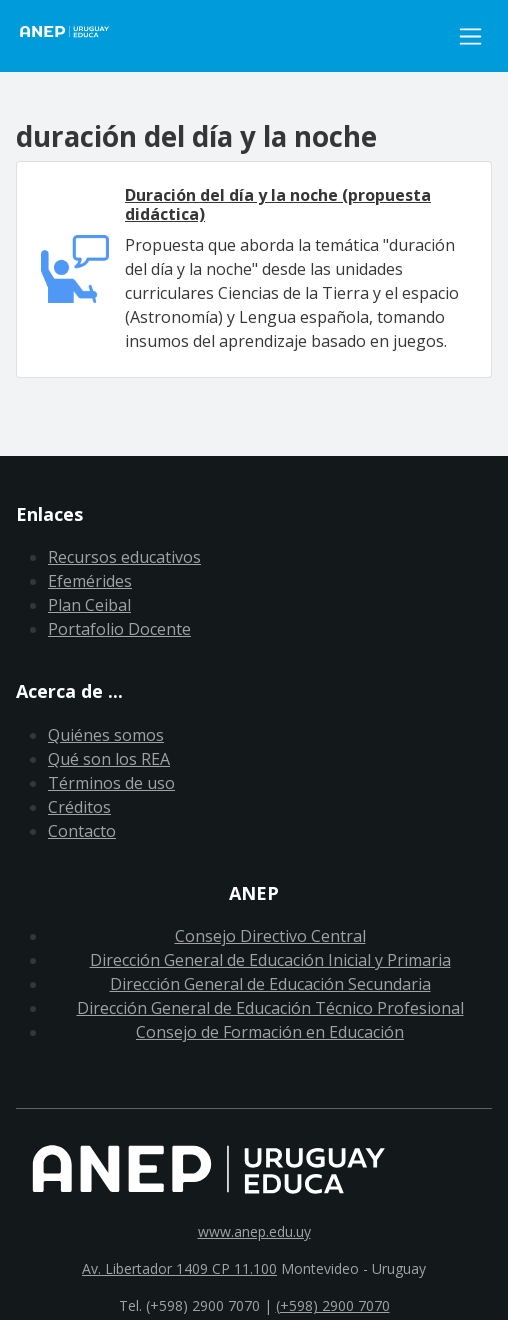 The image size is (508, 1320). I want to click on Quiénes somos, so click(106, 735).